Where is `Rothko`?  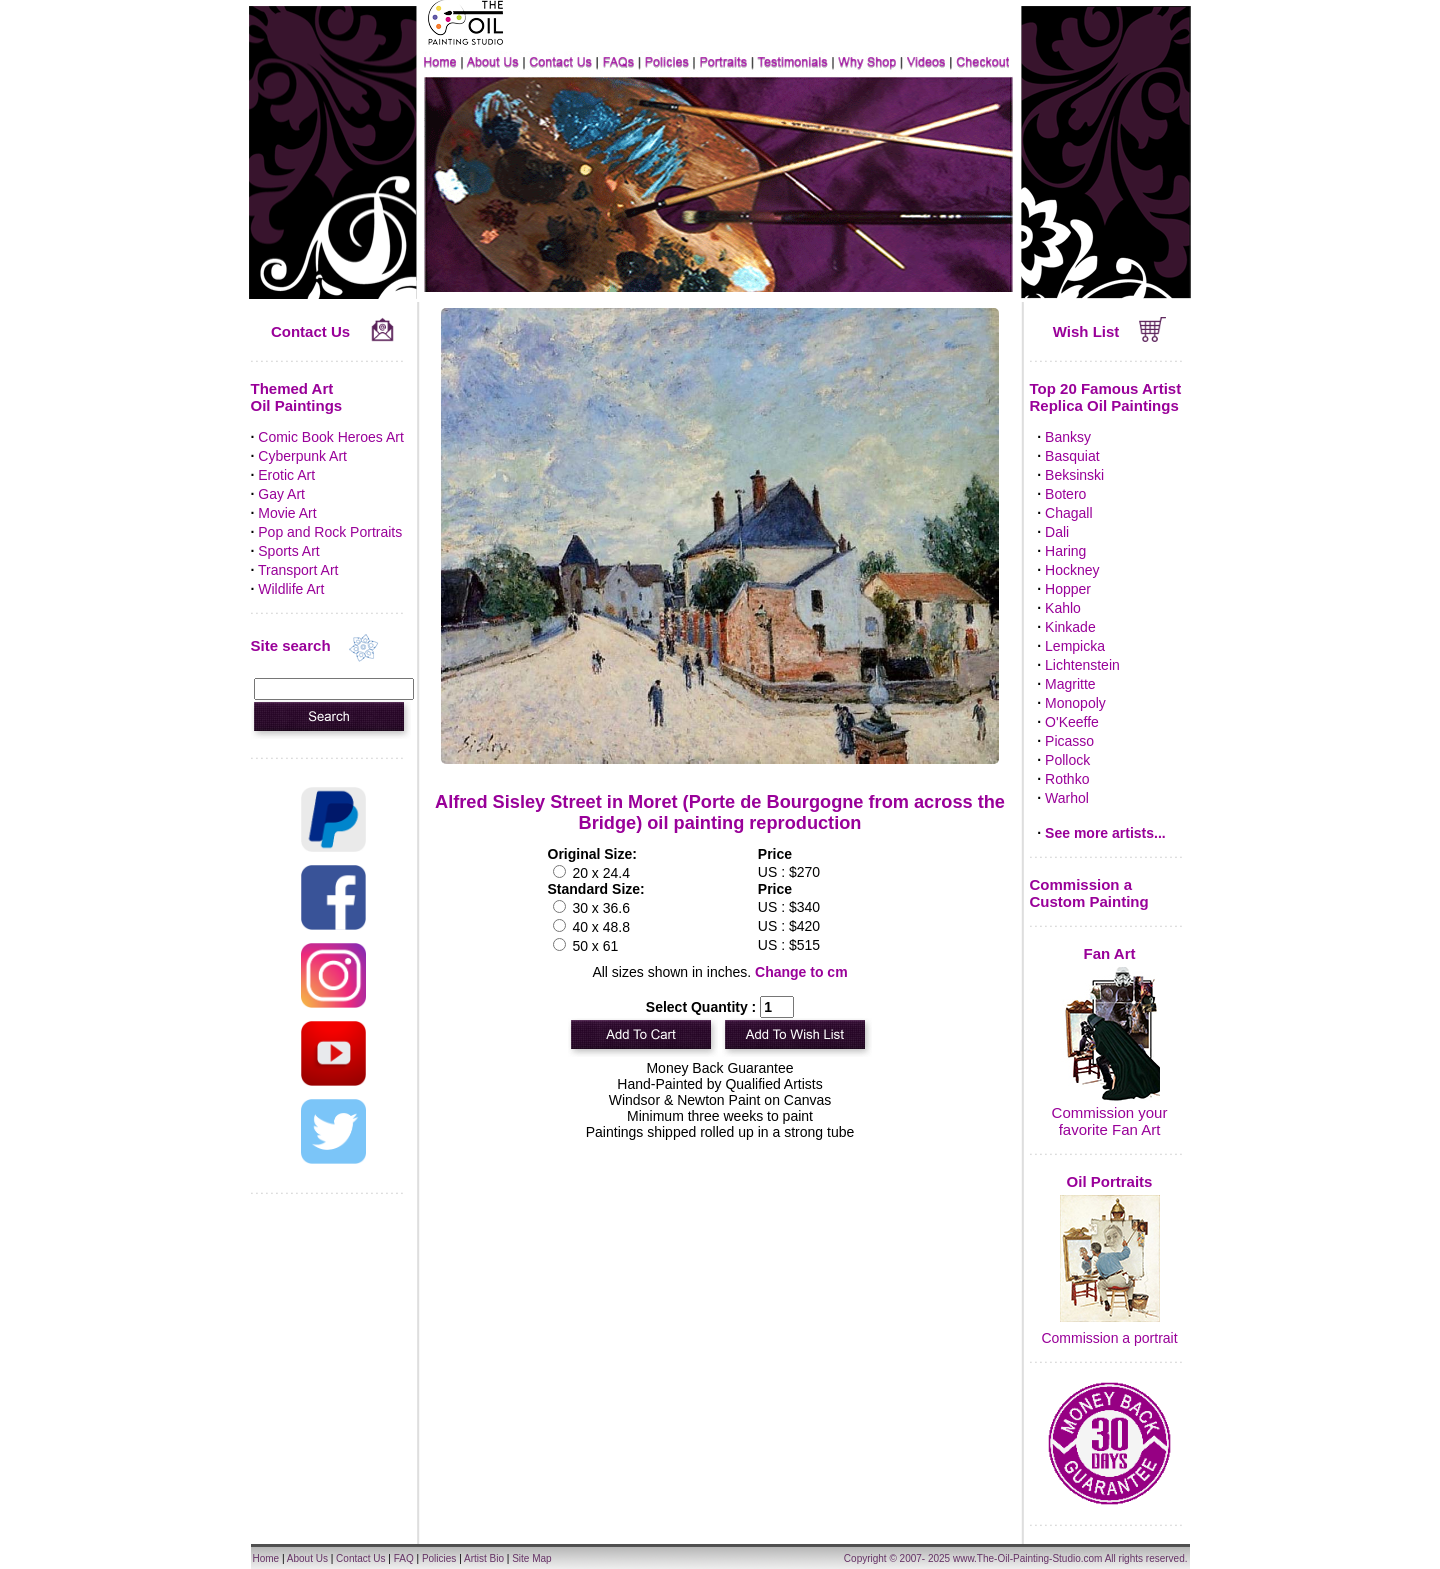
Rothko is located at coordinates (1067, 779).